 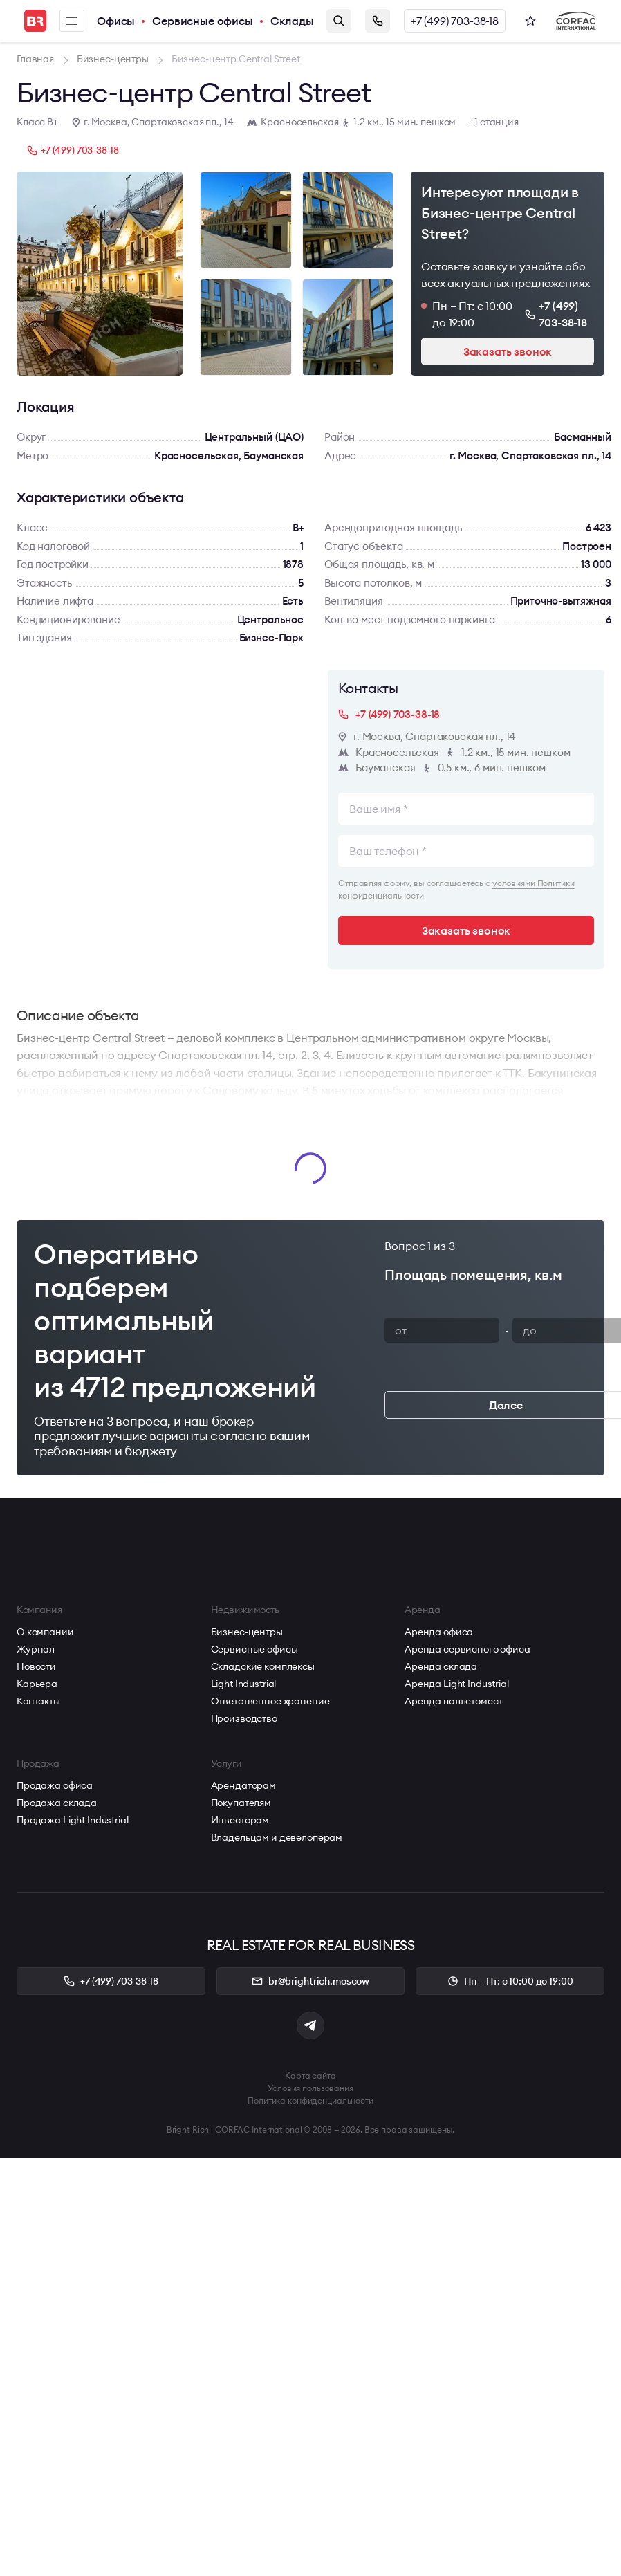 I want to click on Условия пользования, so click(x=310, y=2088).